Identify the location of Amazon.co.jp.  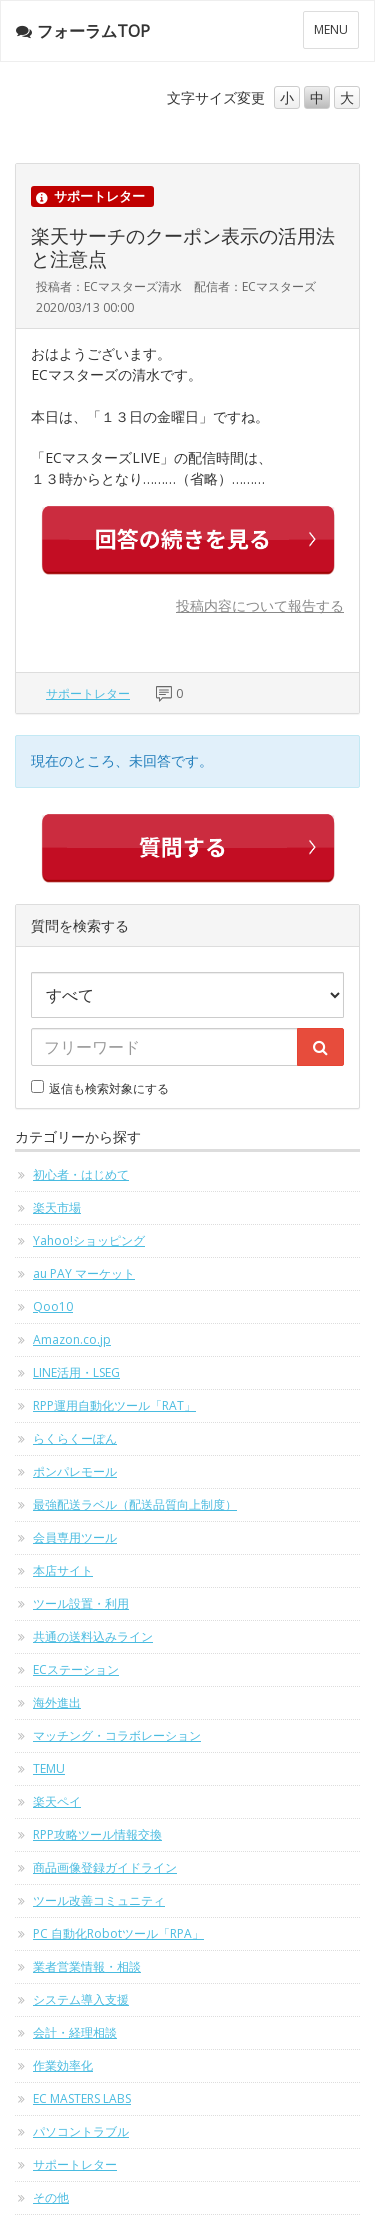
(72, 1339).